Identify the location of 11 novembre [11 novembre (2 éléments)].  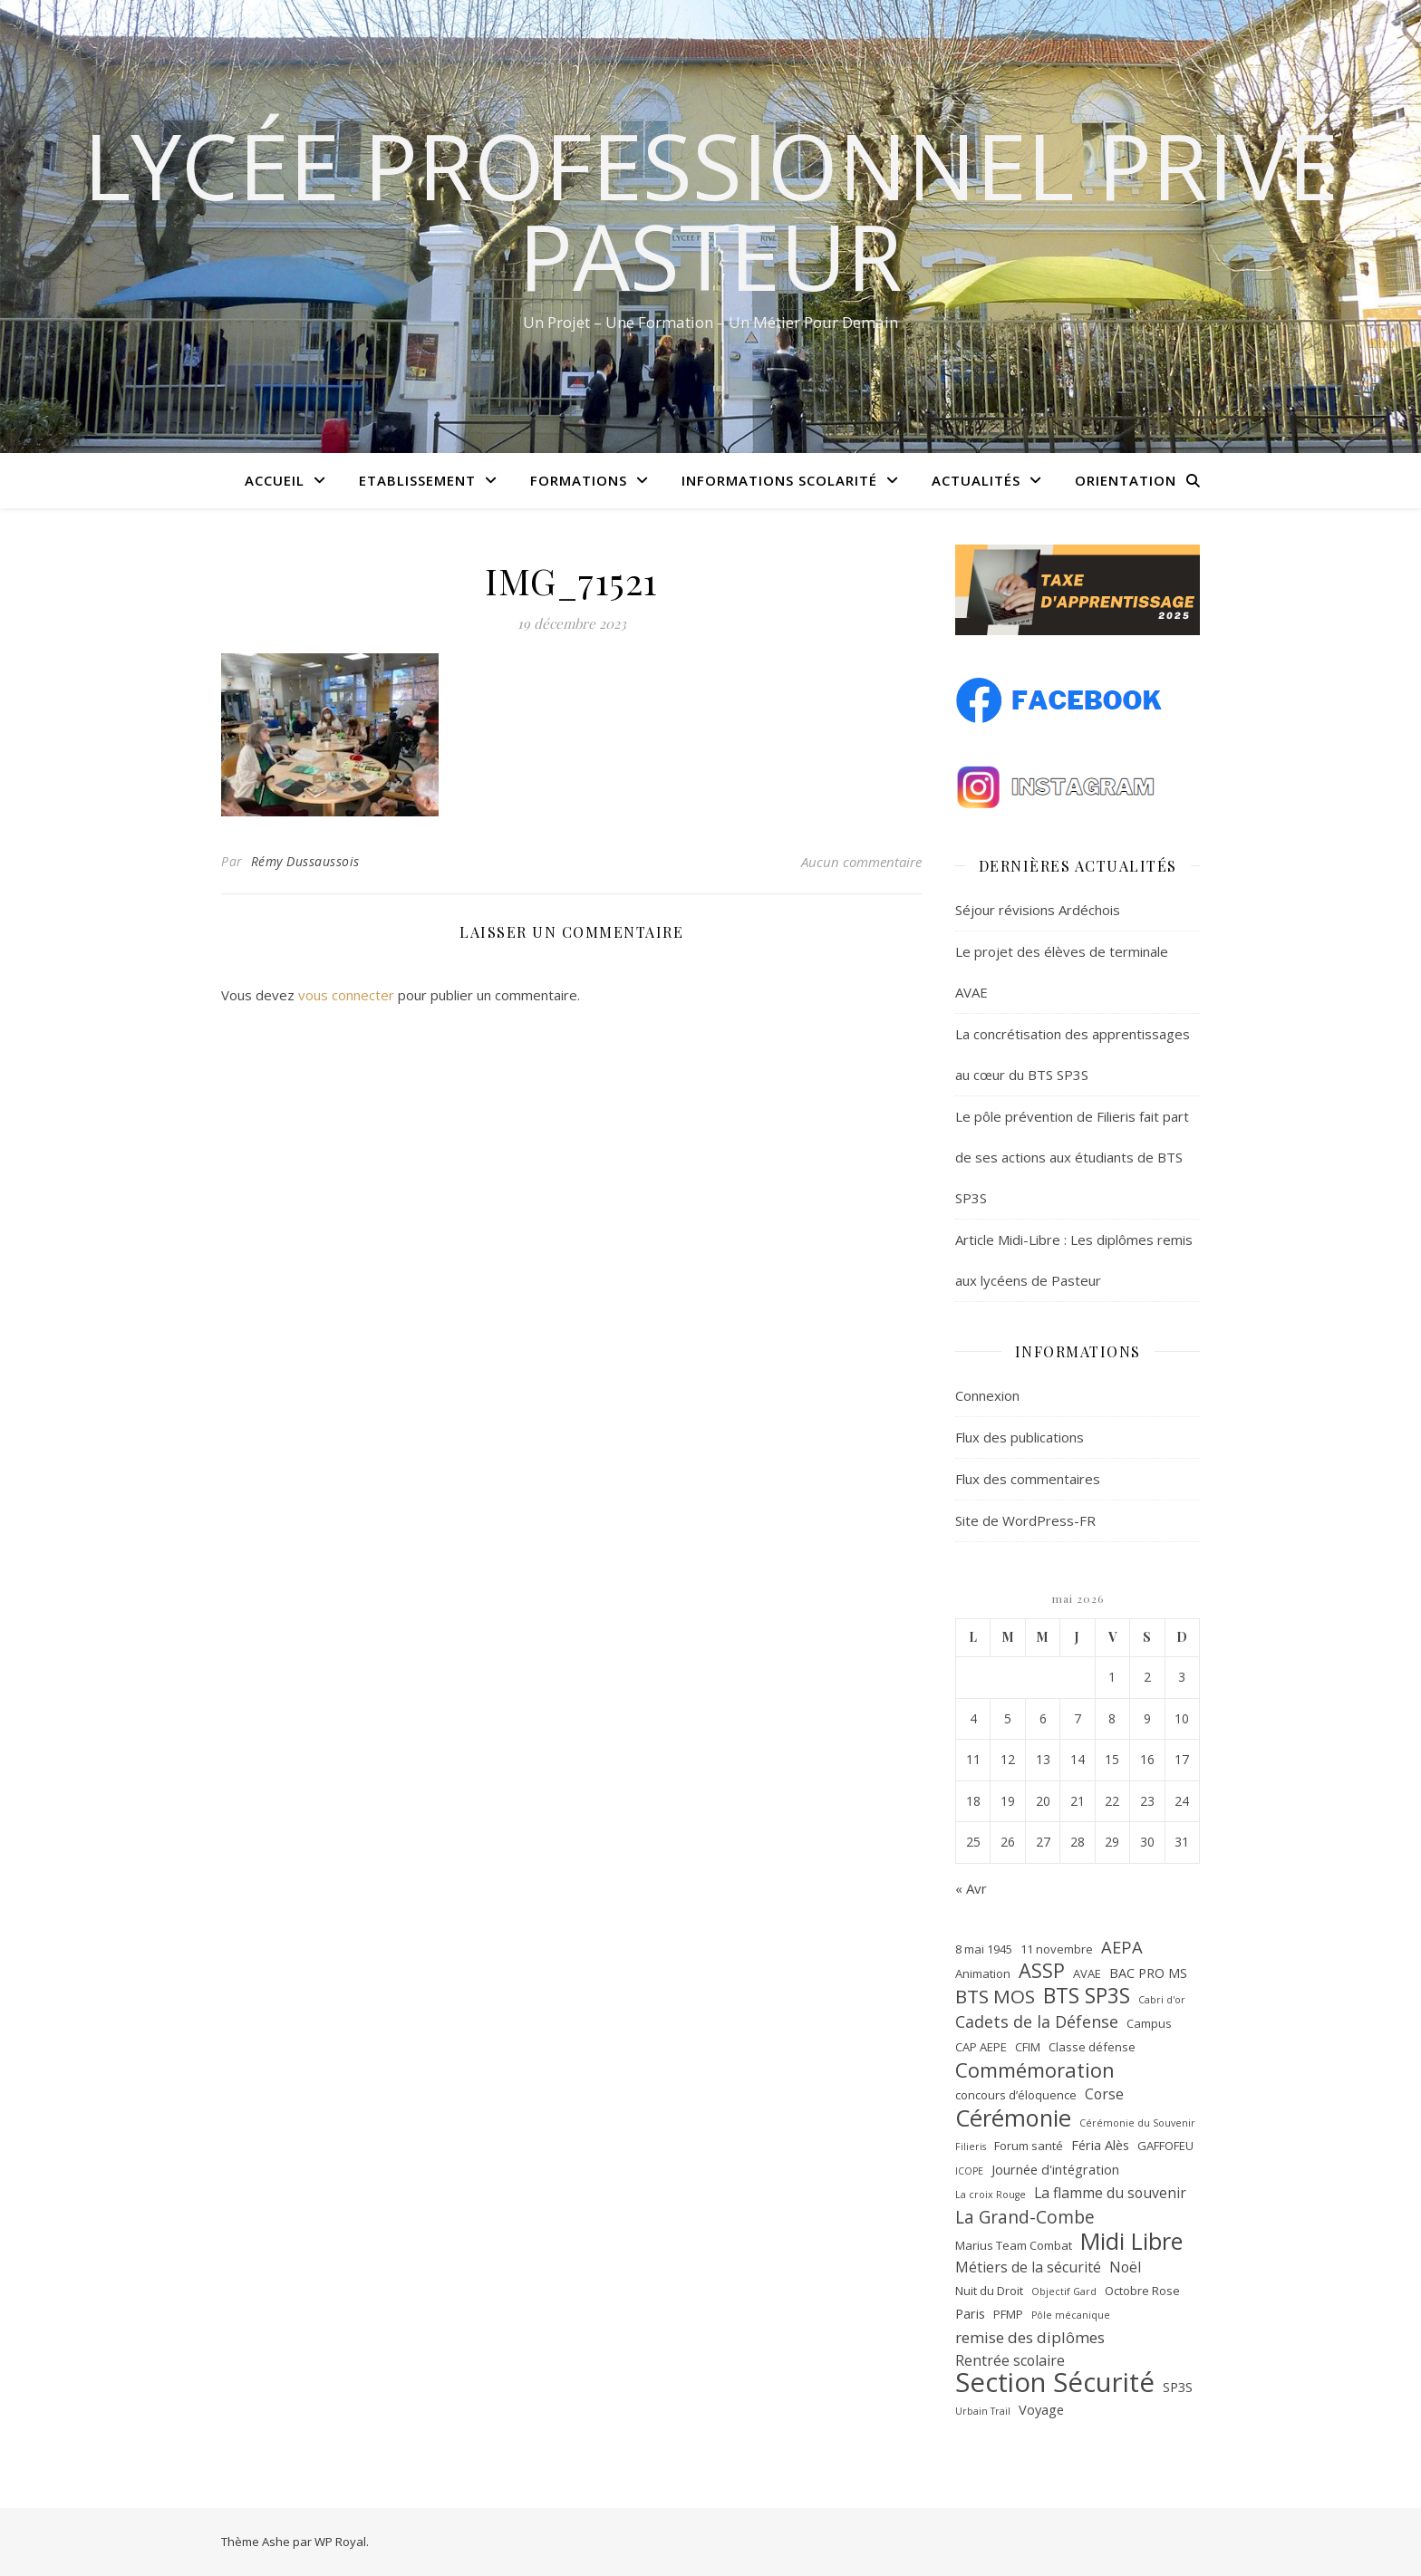
(1056, 1949).